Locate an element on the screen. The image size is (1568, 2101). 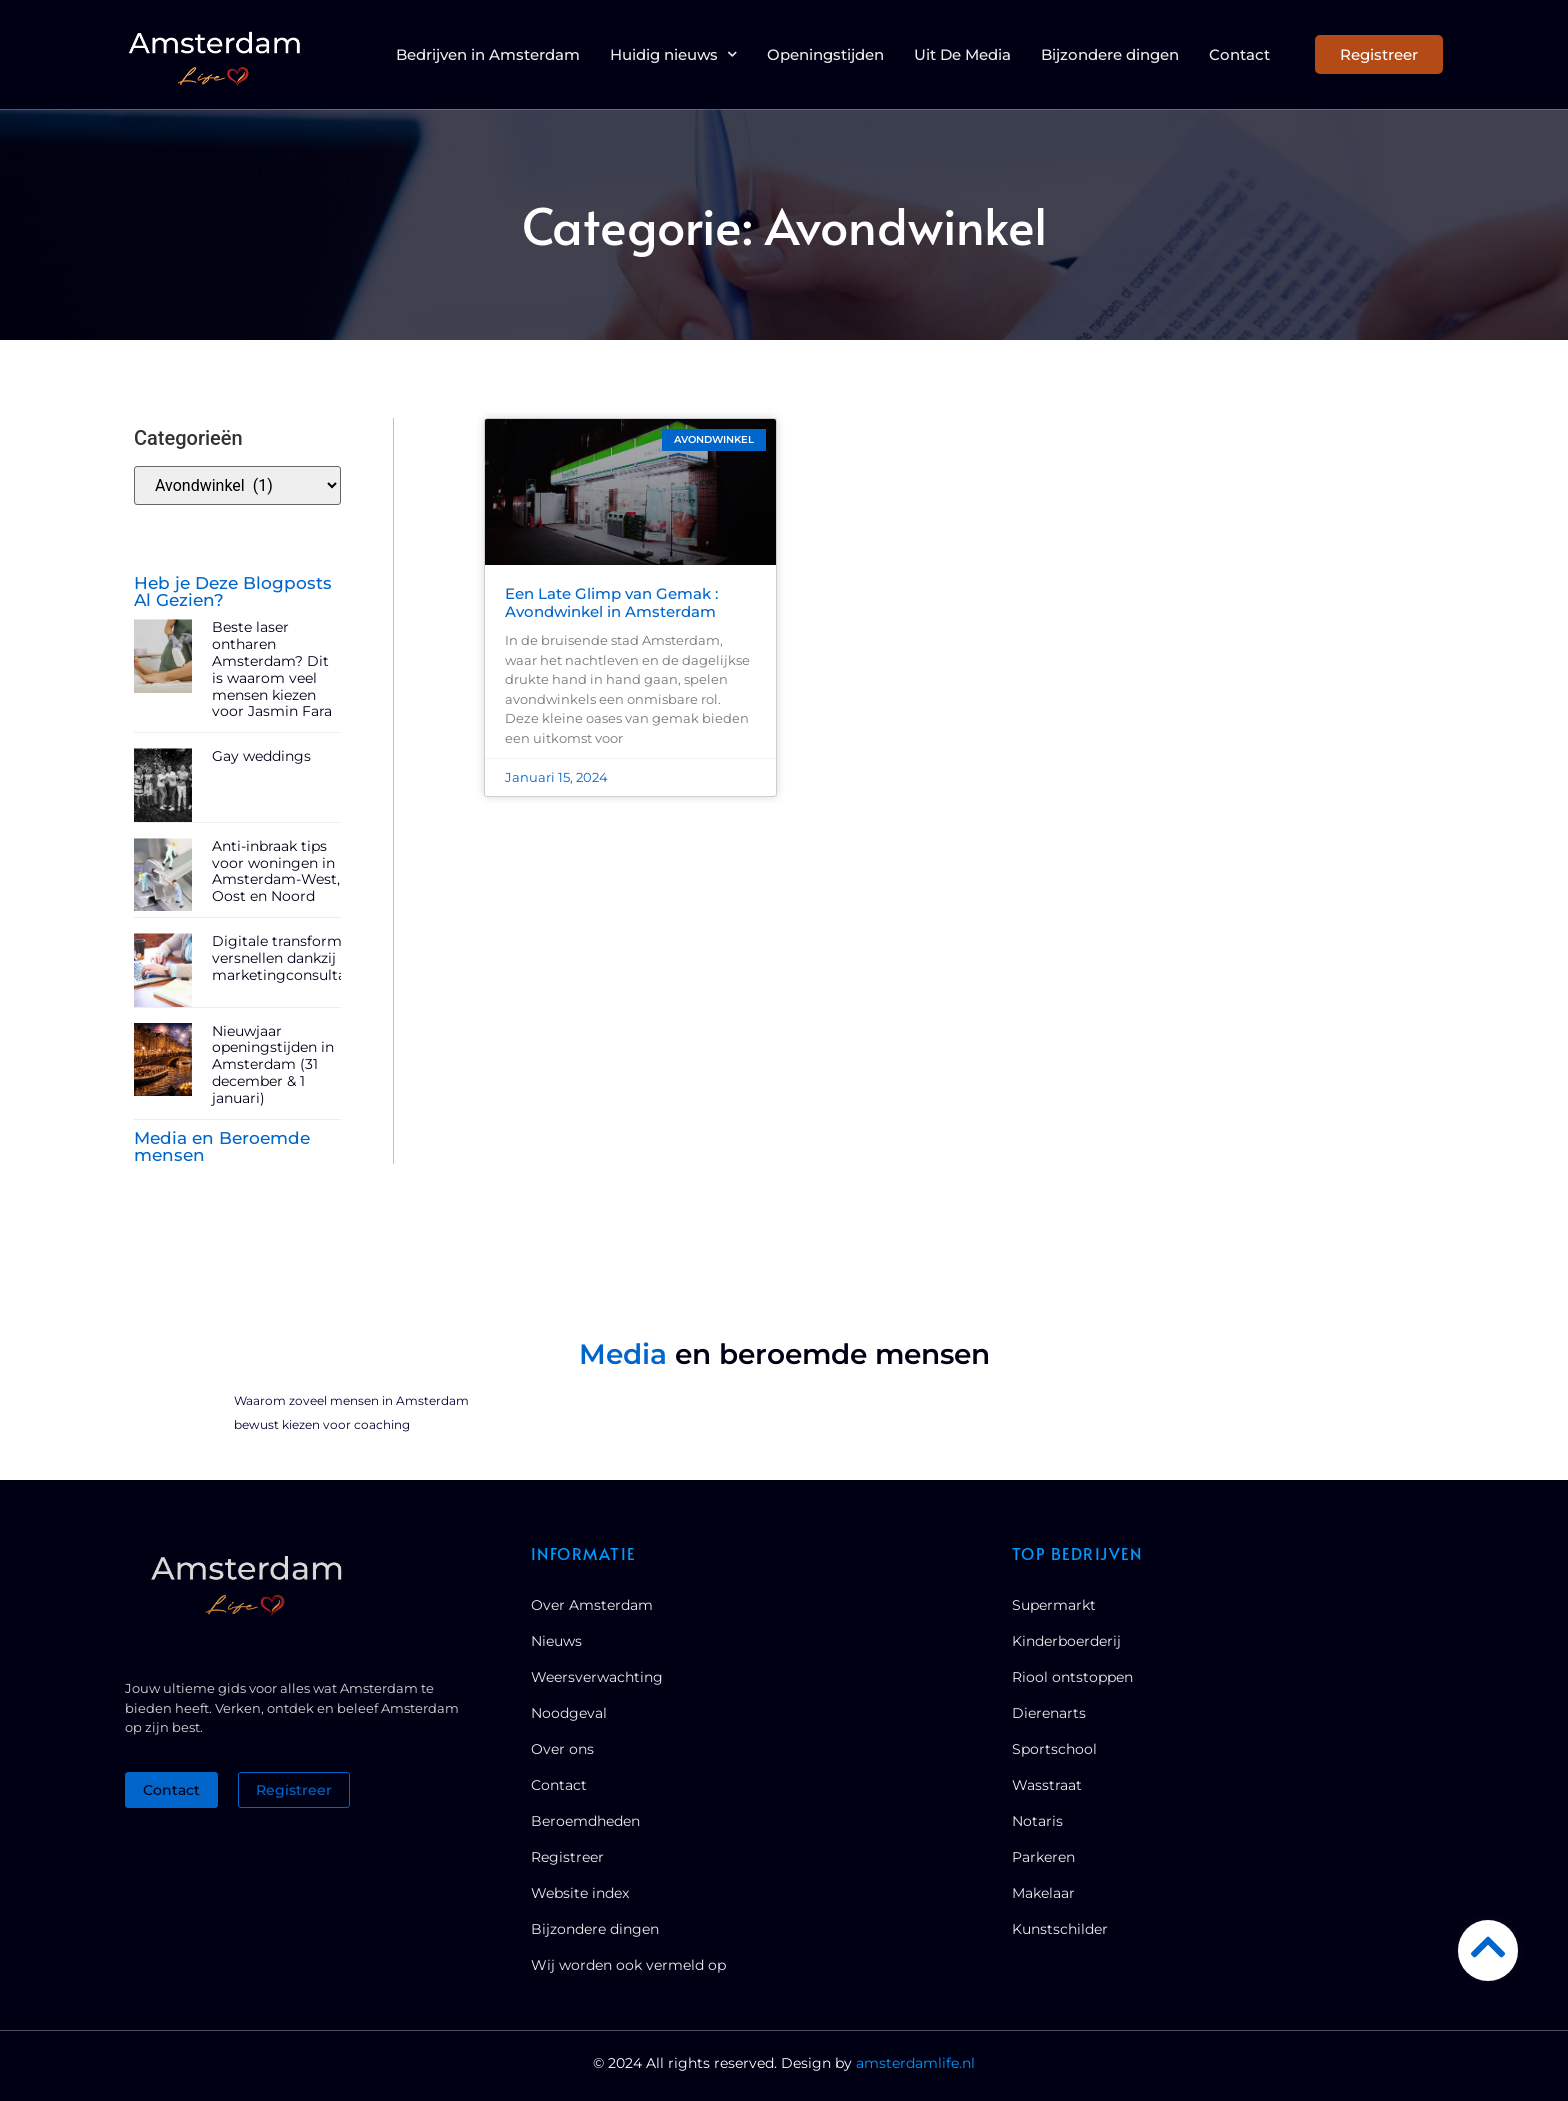
Registreer is located at coordinates (567, 1857).